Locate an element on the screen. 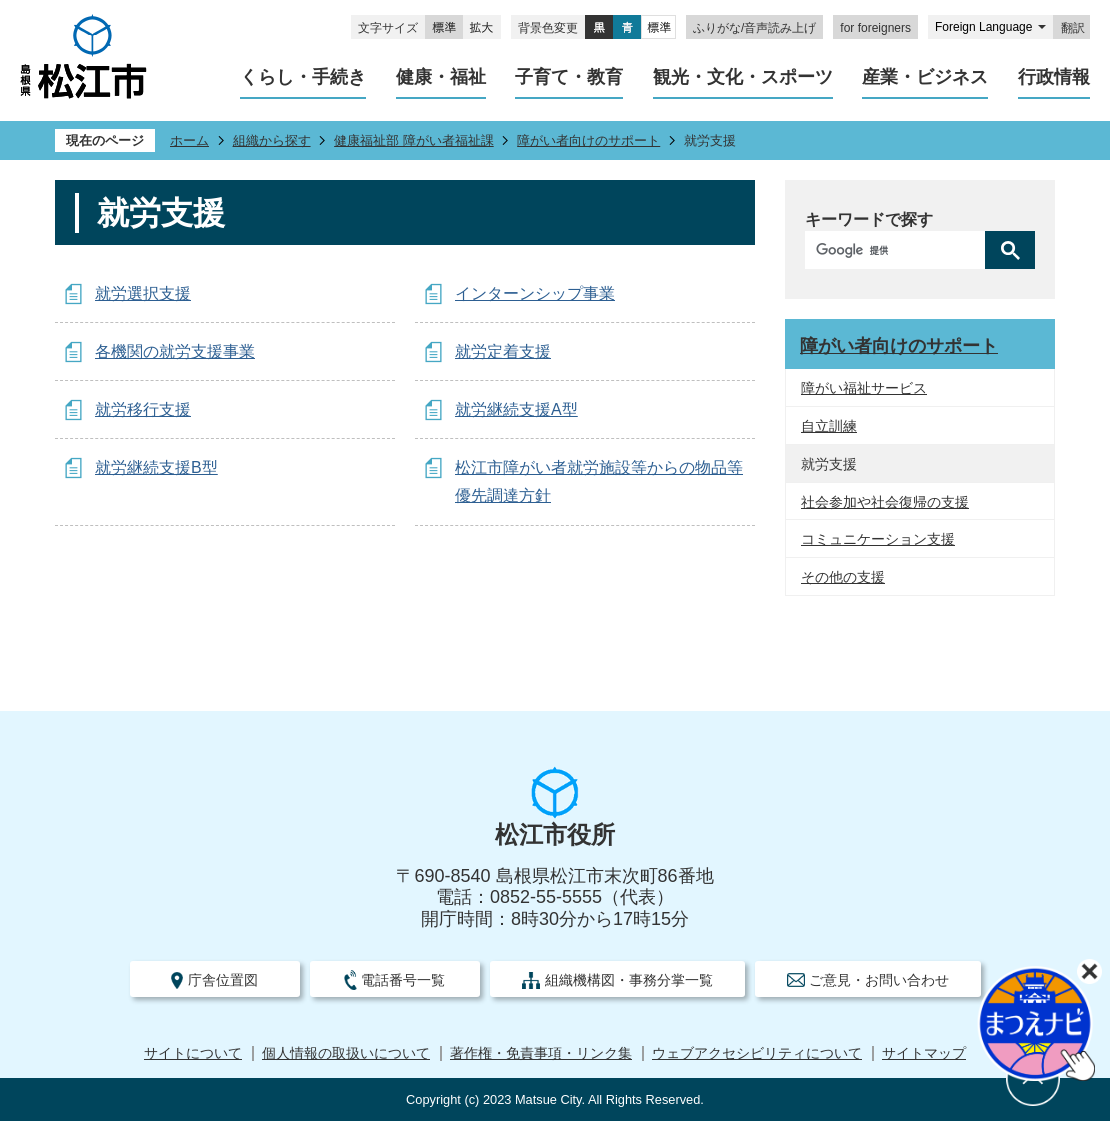 The height and width of the screenshot is (1121, 1110). 就労選択支援 is located at coordinates (143, 293).